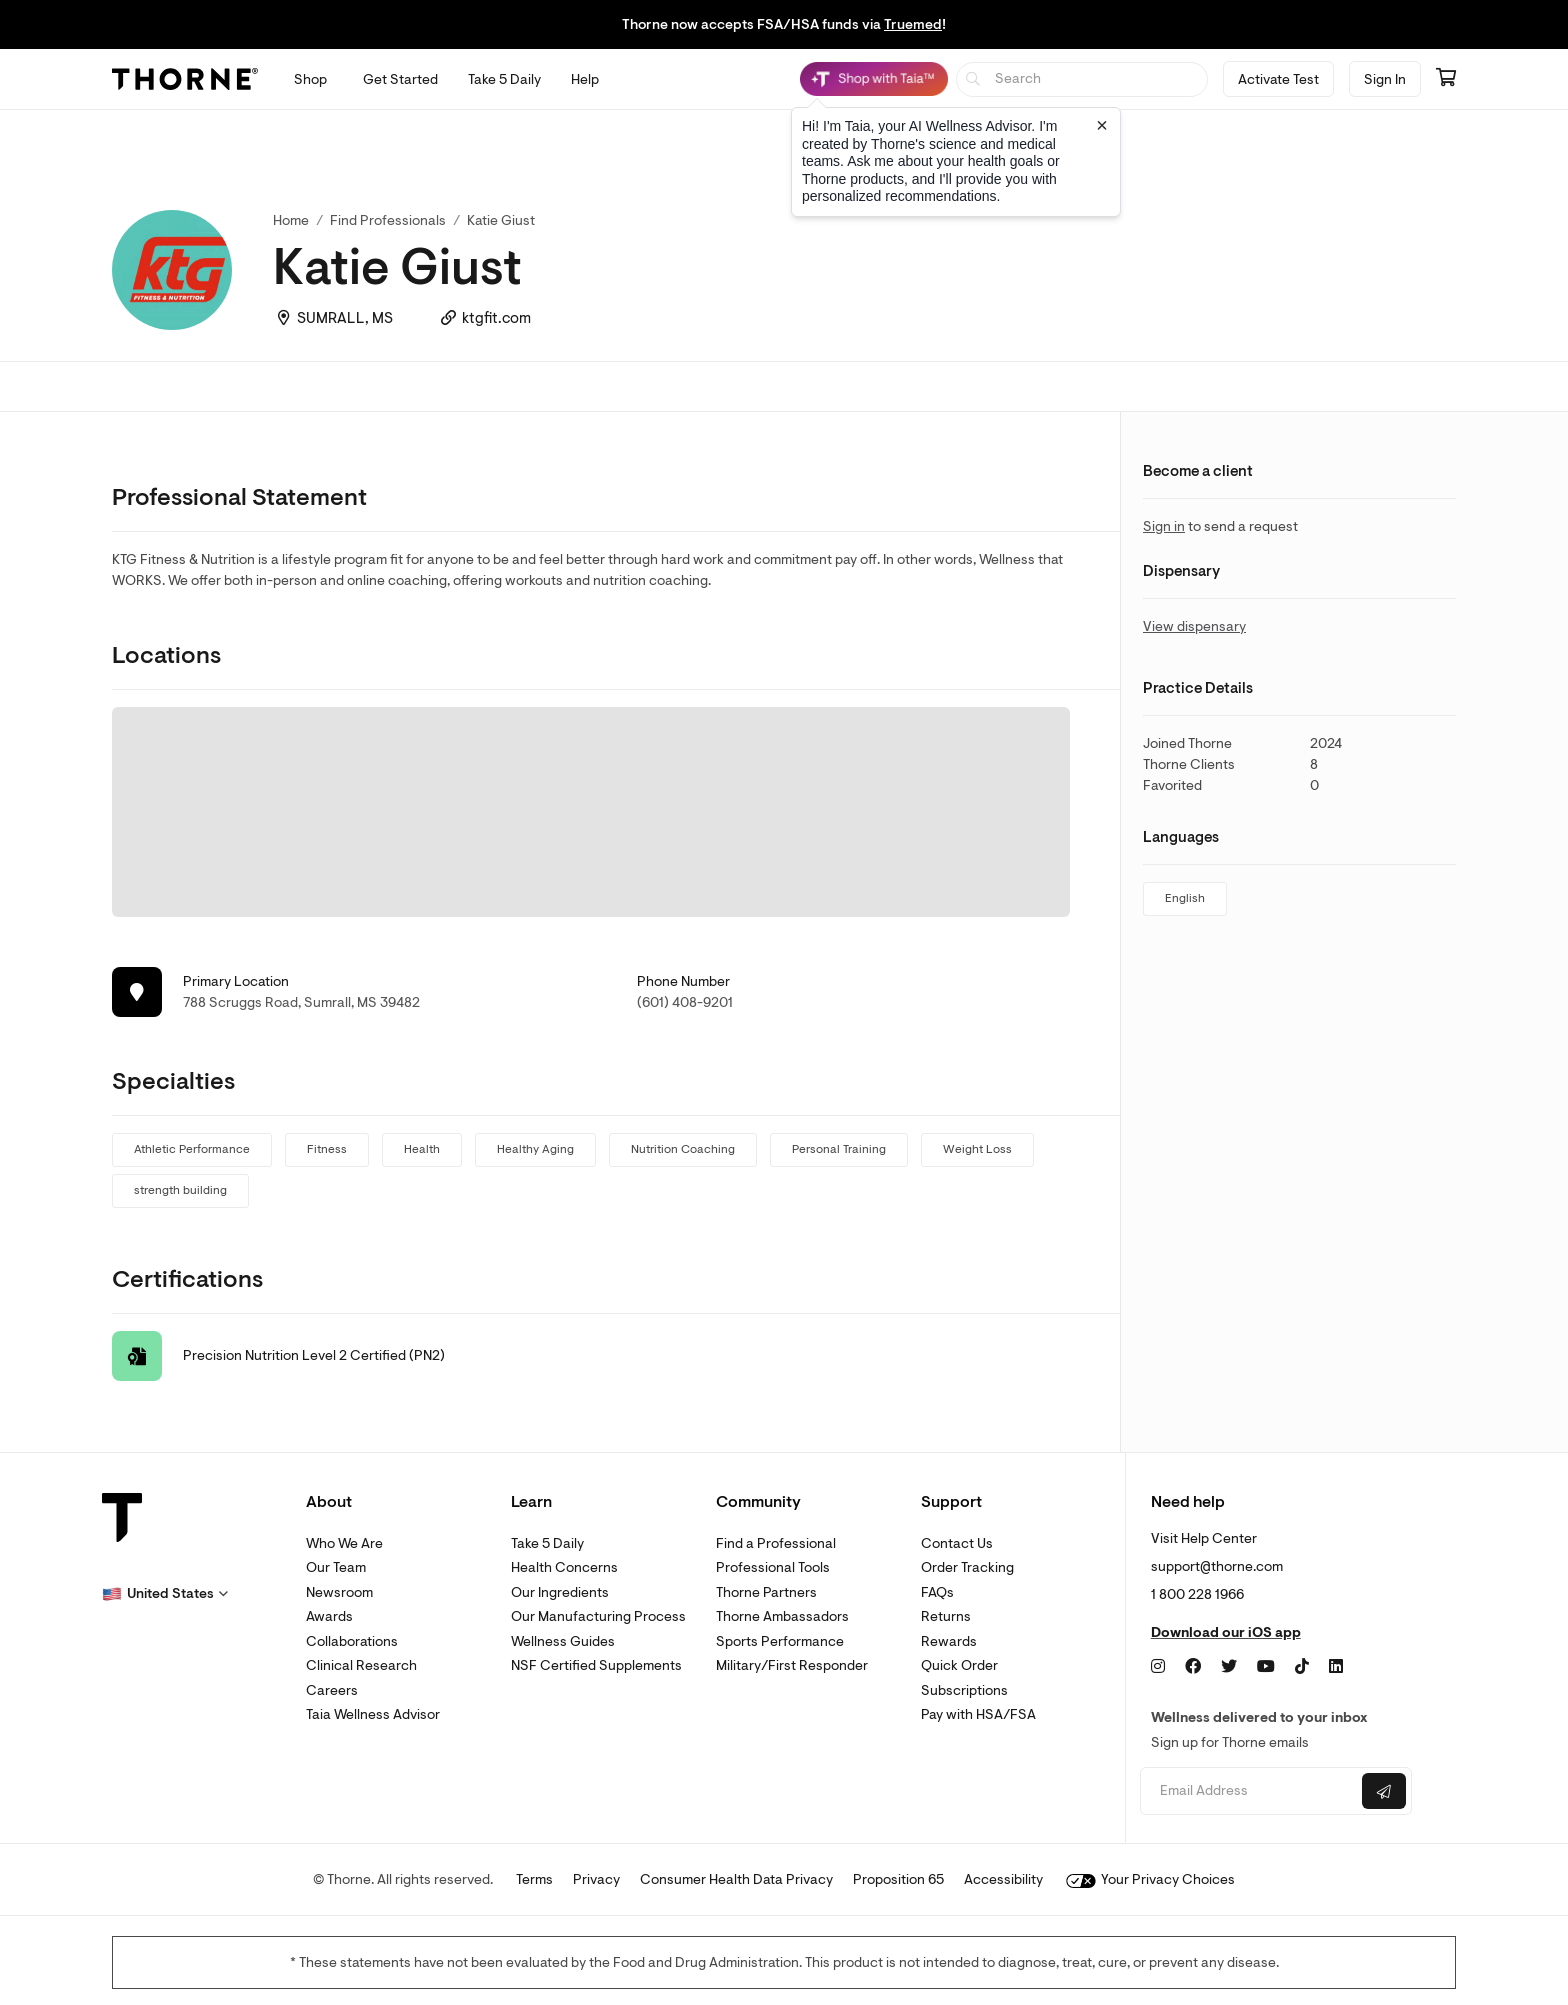 This screenshot has height=2005, width=1568. I want to click on Clinical Research, so click(361, 1665).